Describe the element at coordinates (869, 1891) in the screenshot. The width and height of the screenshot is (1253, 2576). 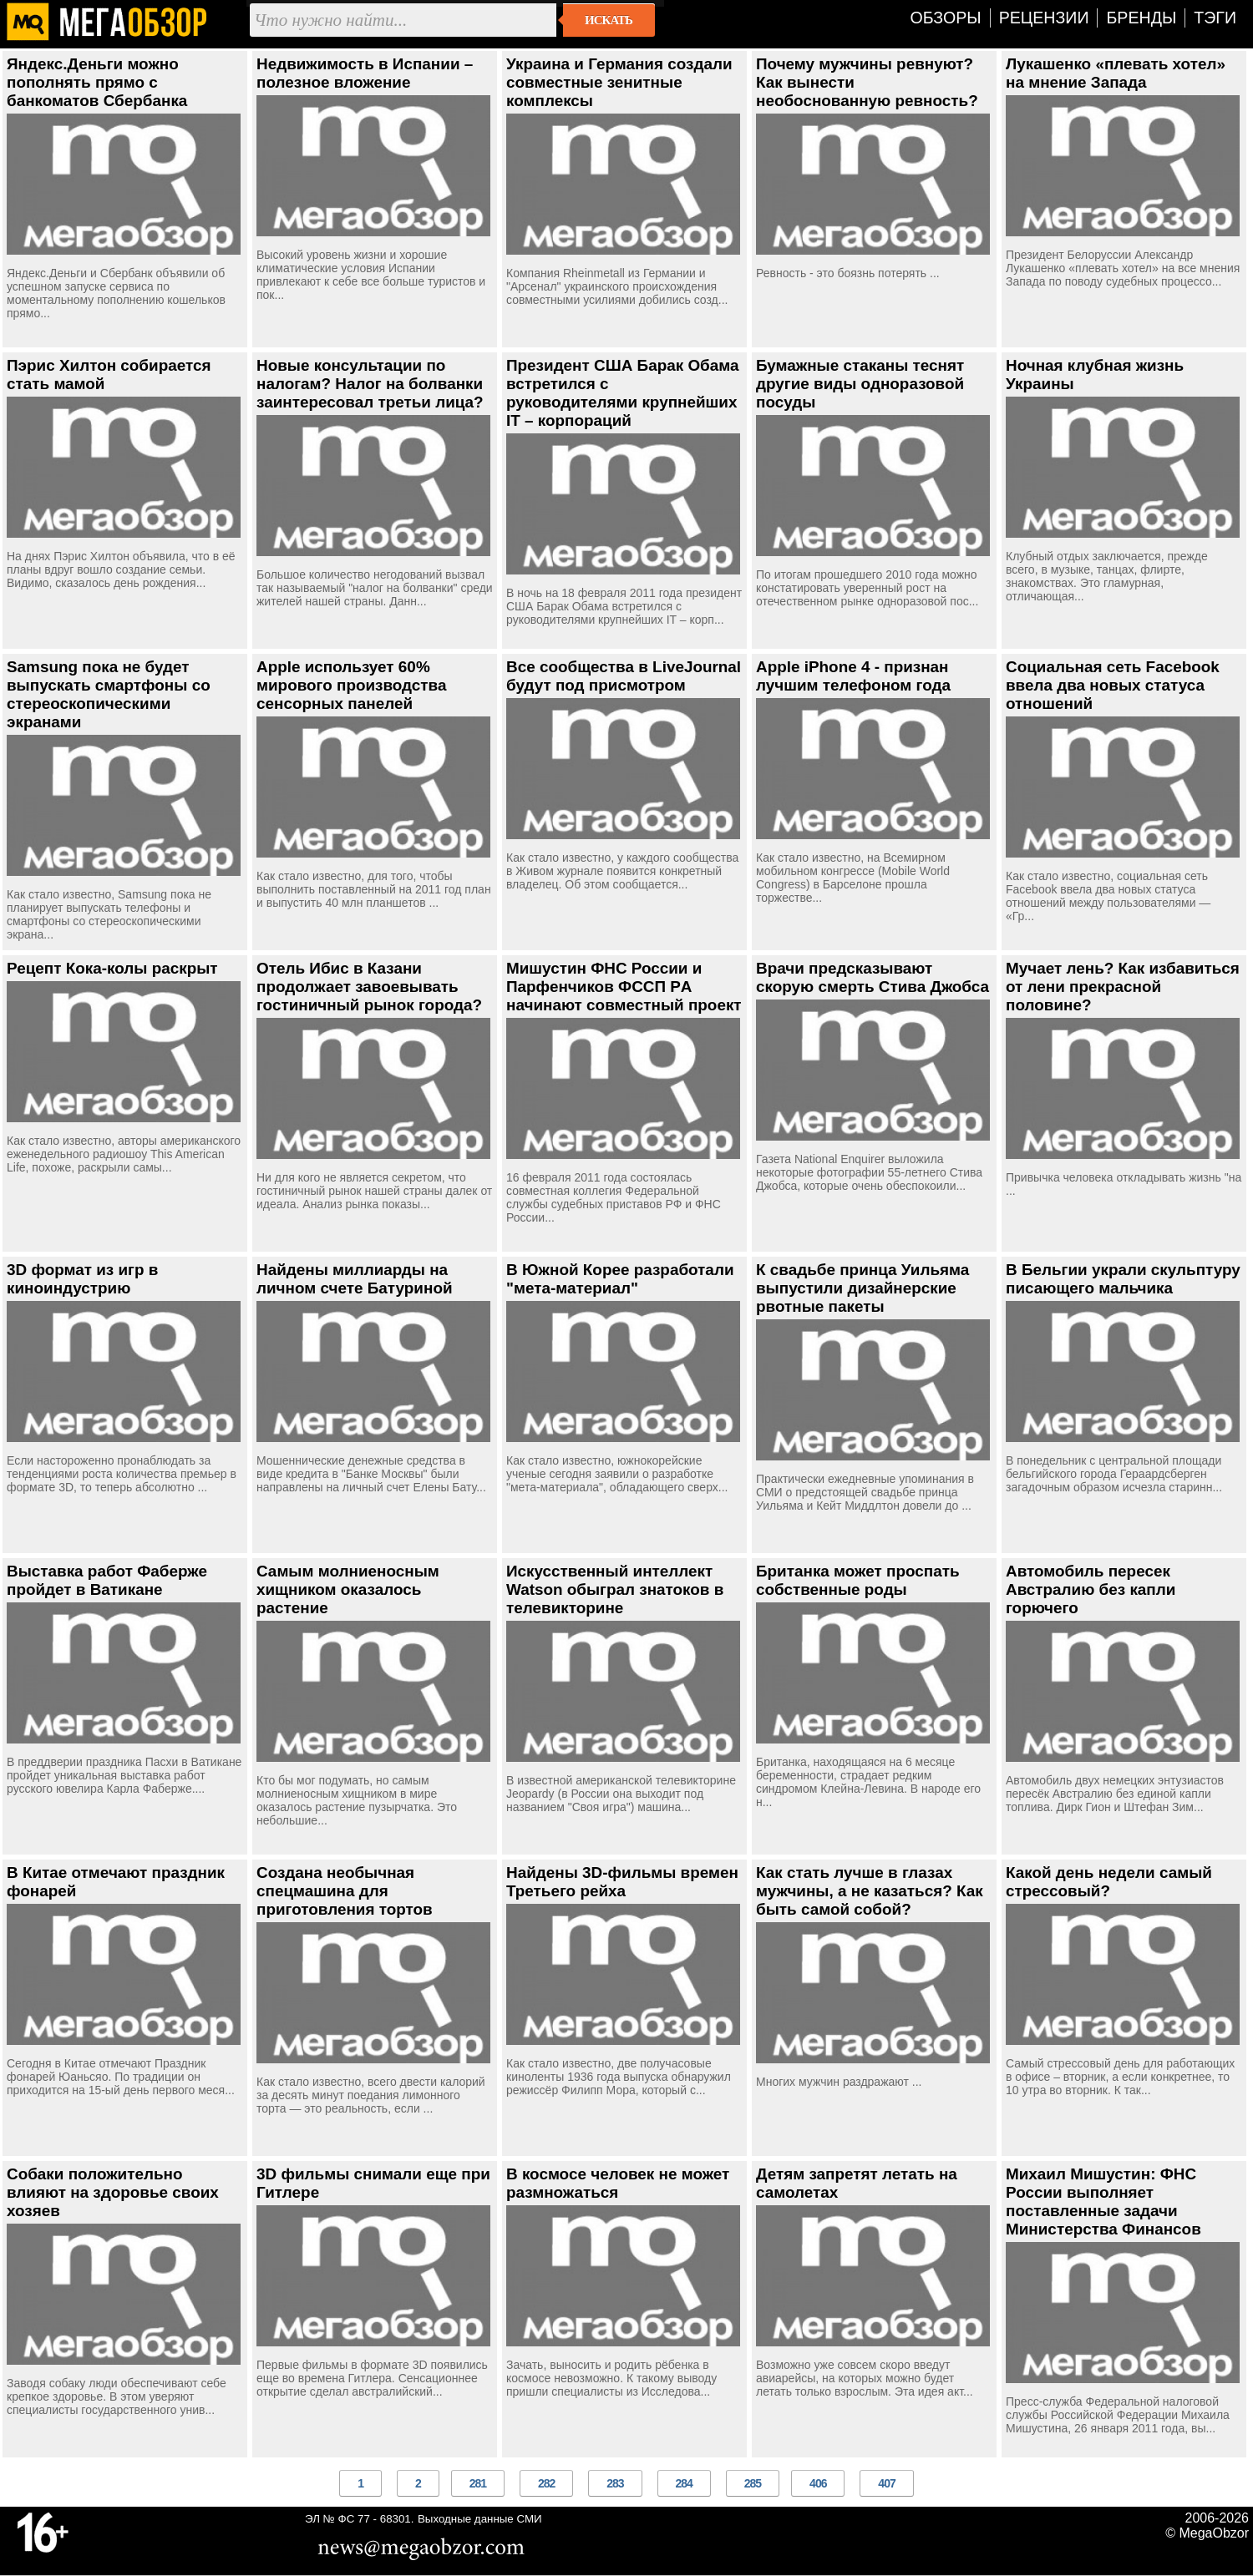
I see `Как стать лучше в глазах мужчины, а не казаться? Как быть самой собой?` at that location.